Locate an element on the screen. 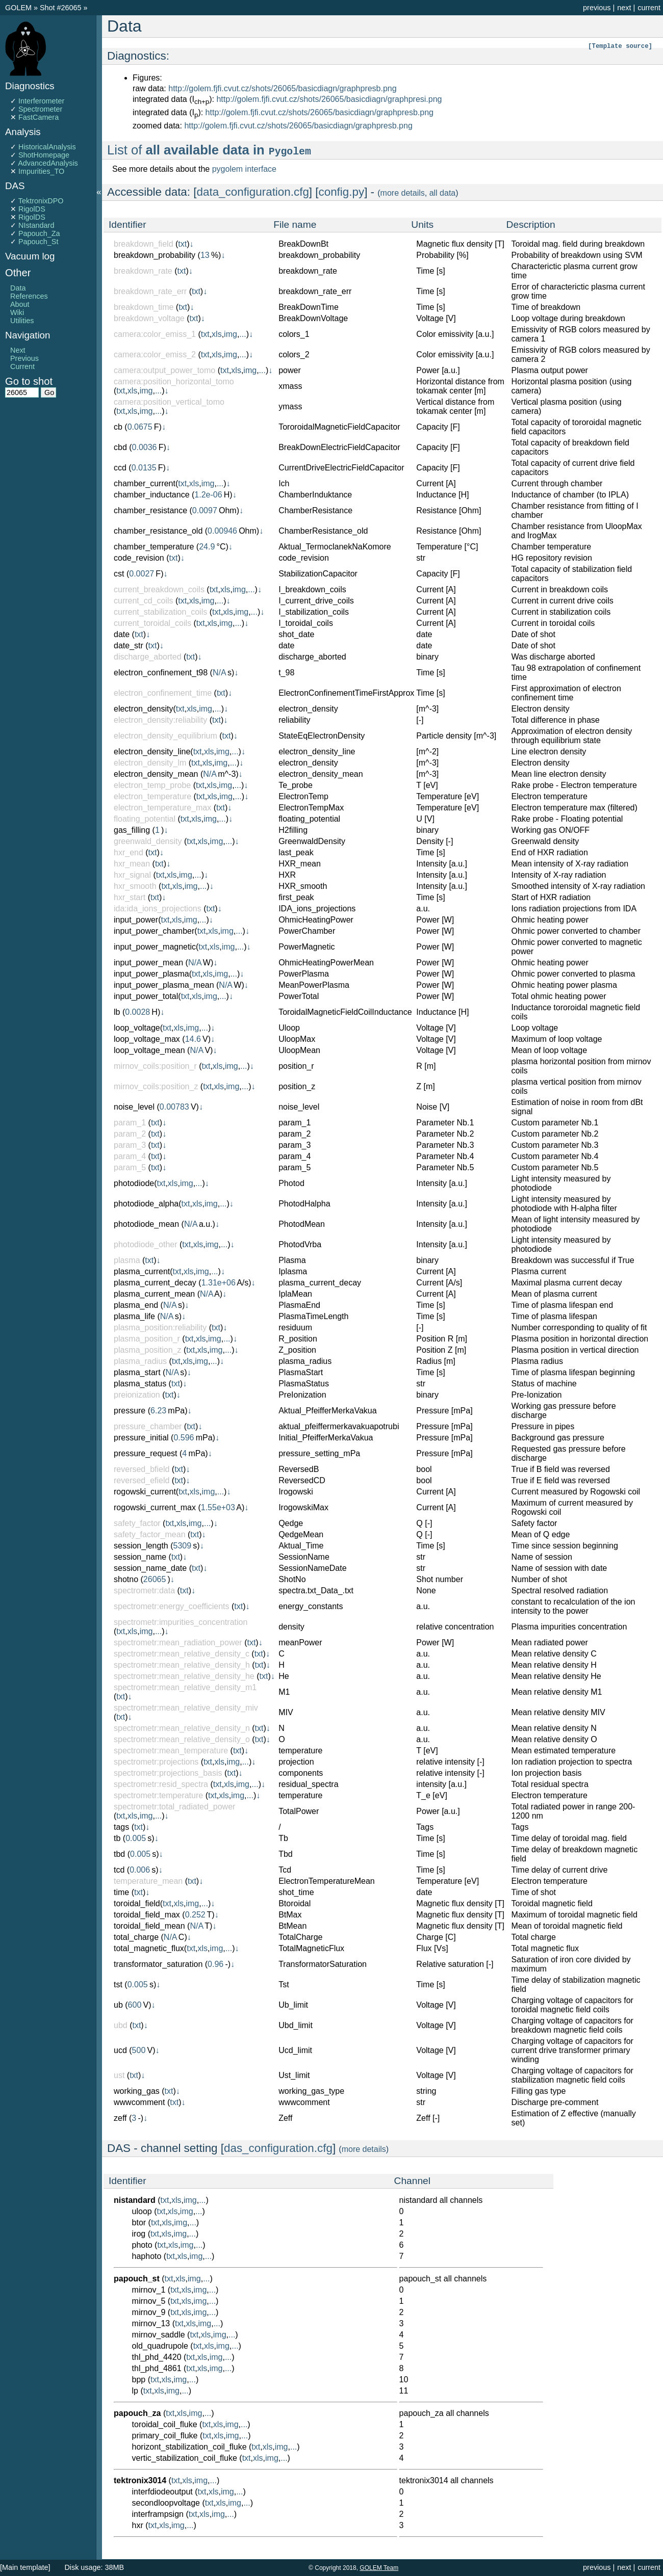 The image size is (663, 2576). chamber_resistance_old is located at coordinates (158, 531).